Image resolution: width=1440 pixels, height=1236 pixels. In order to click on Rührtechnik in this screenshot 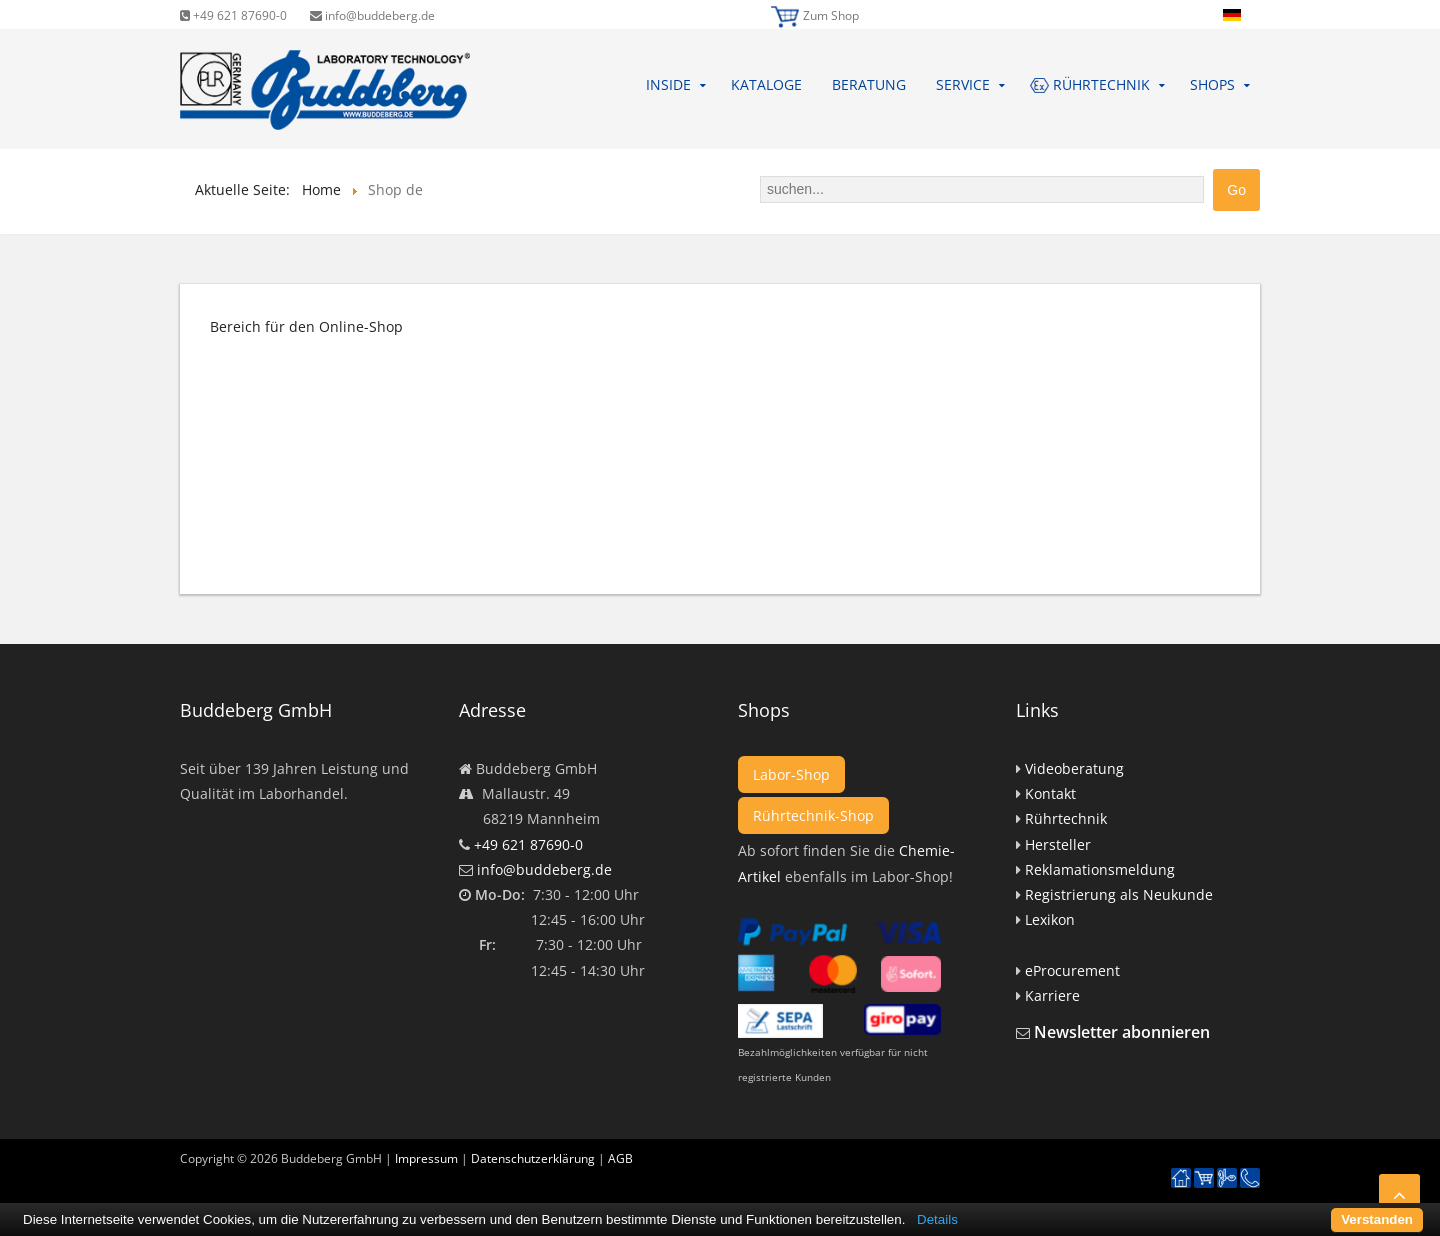, I will do `click(1066, 818)`.